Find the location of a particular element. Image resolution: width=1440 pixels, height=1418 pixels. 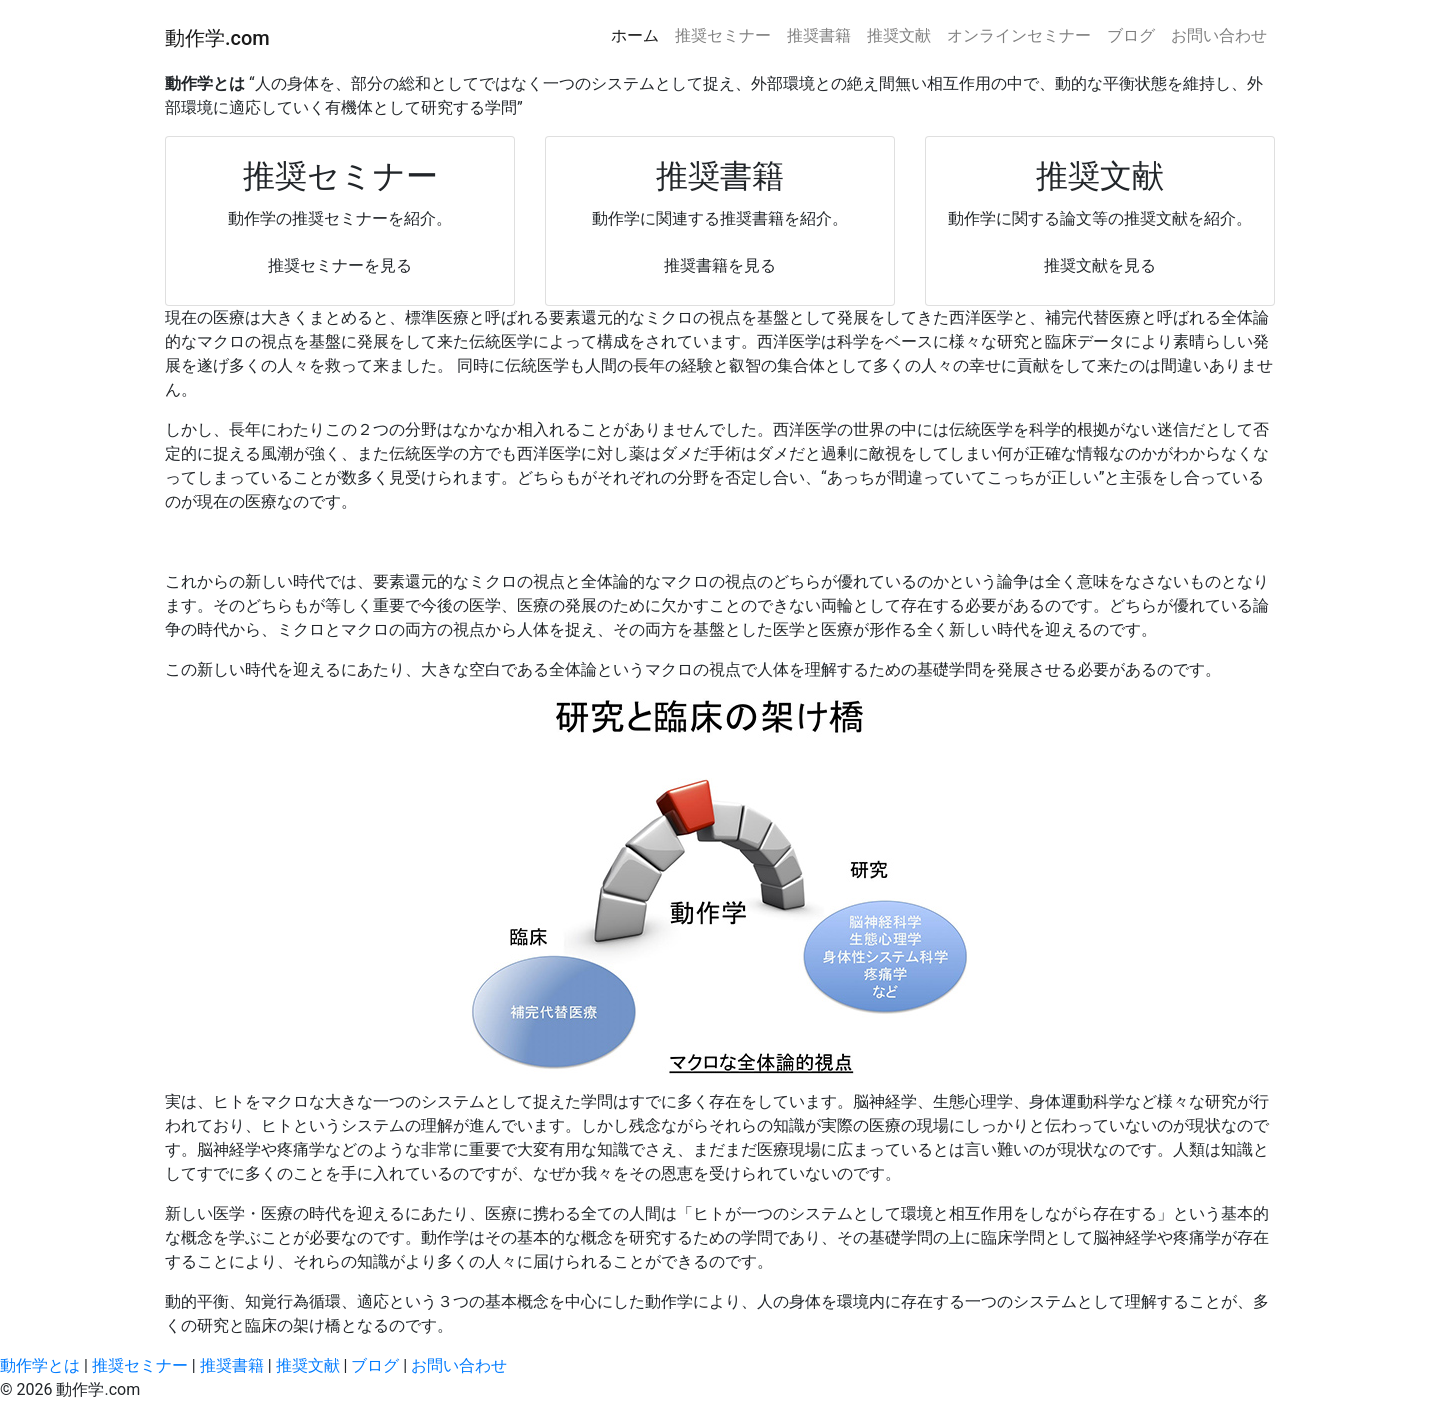

推奨セミナーを見る is located at coordinates (340, 265).